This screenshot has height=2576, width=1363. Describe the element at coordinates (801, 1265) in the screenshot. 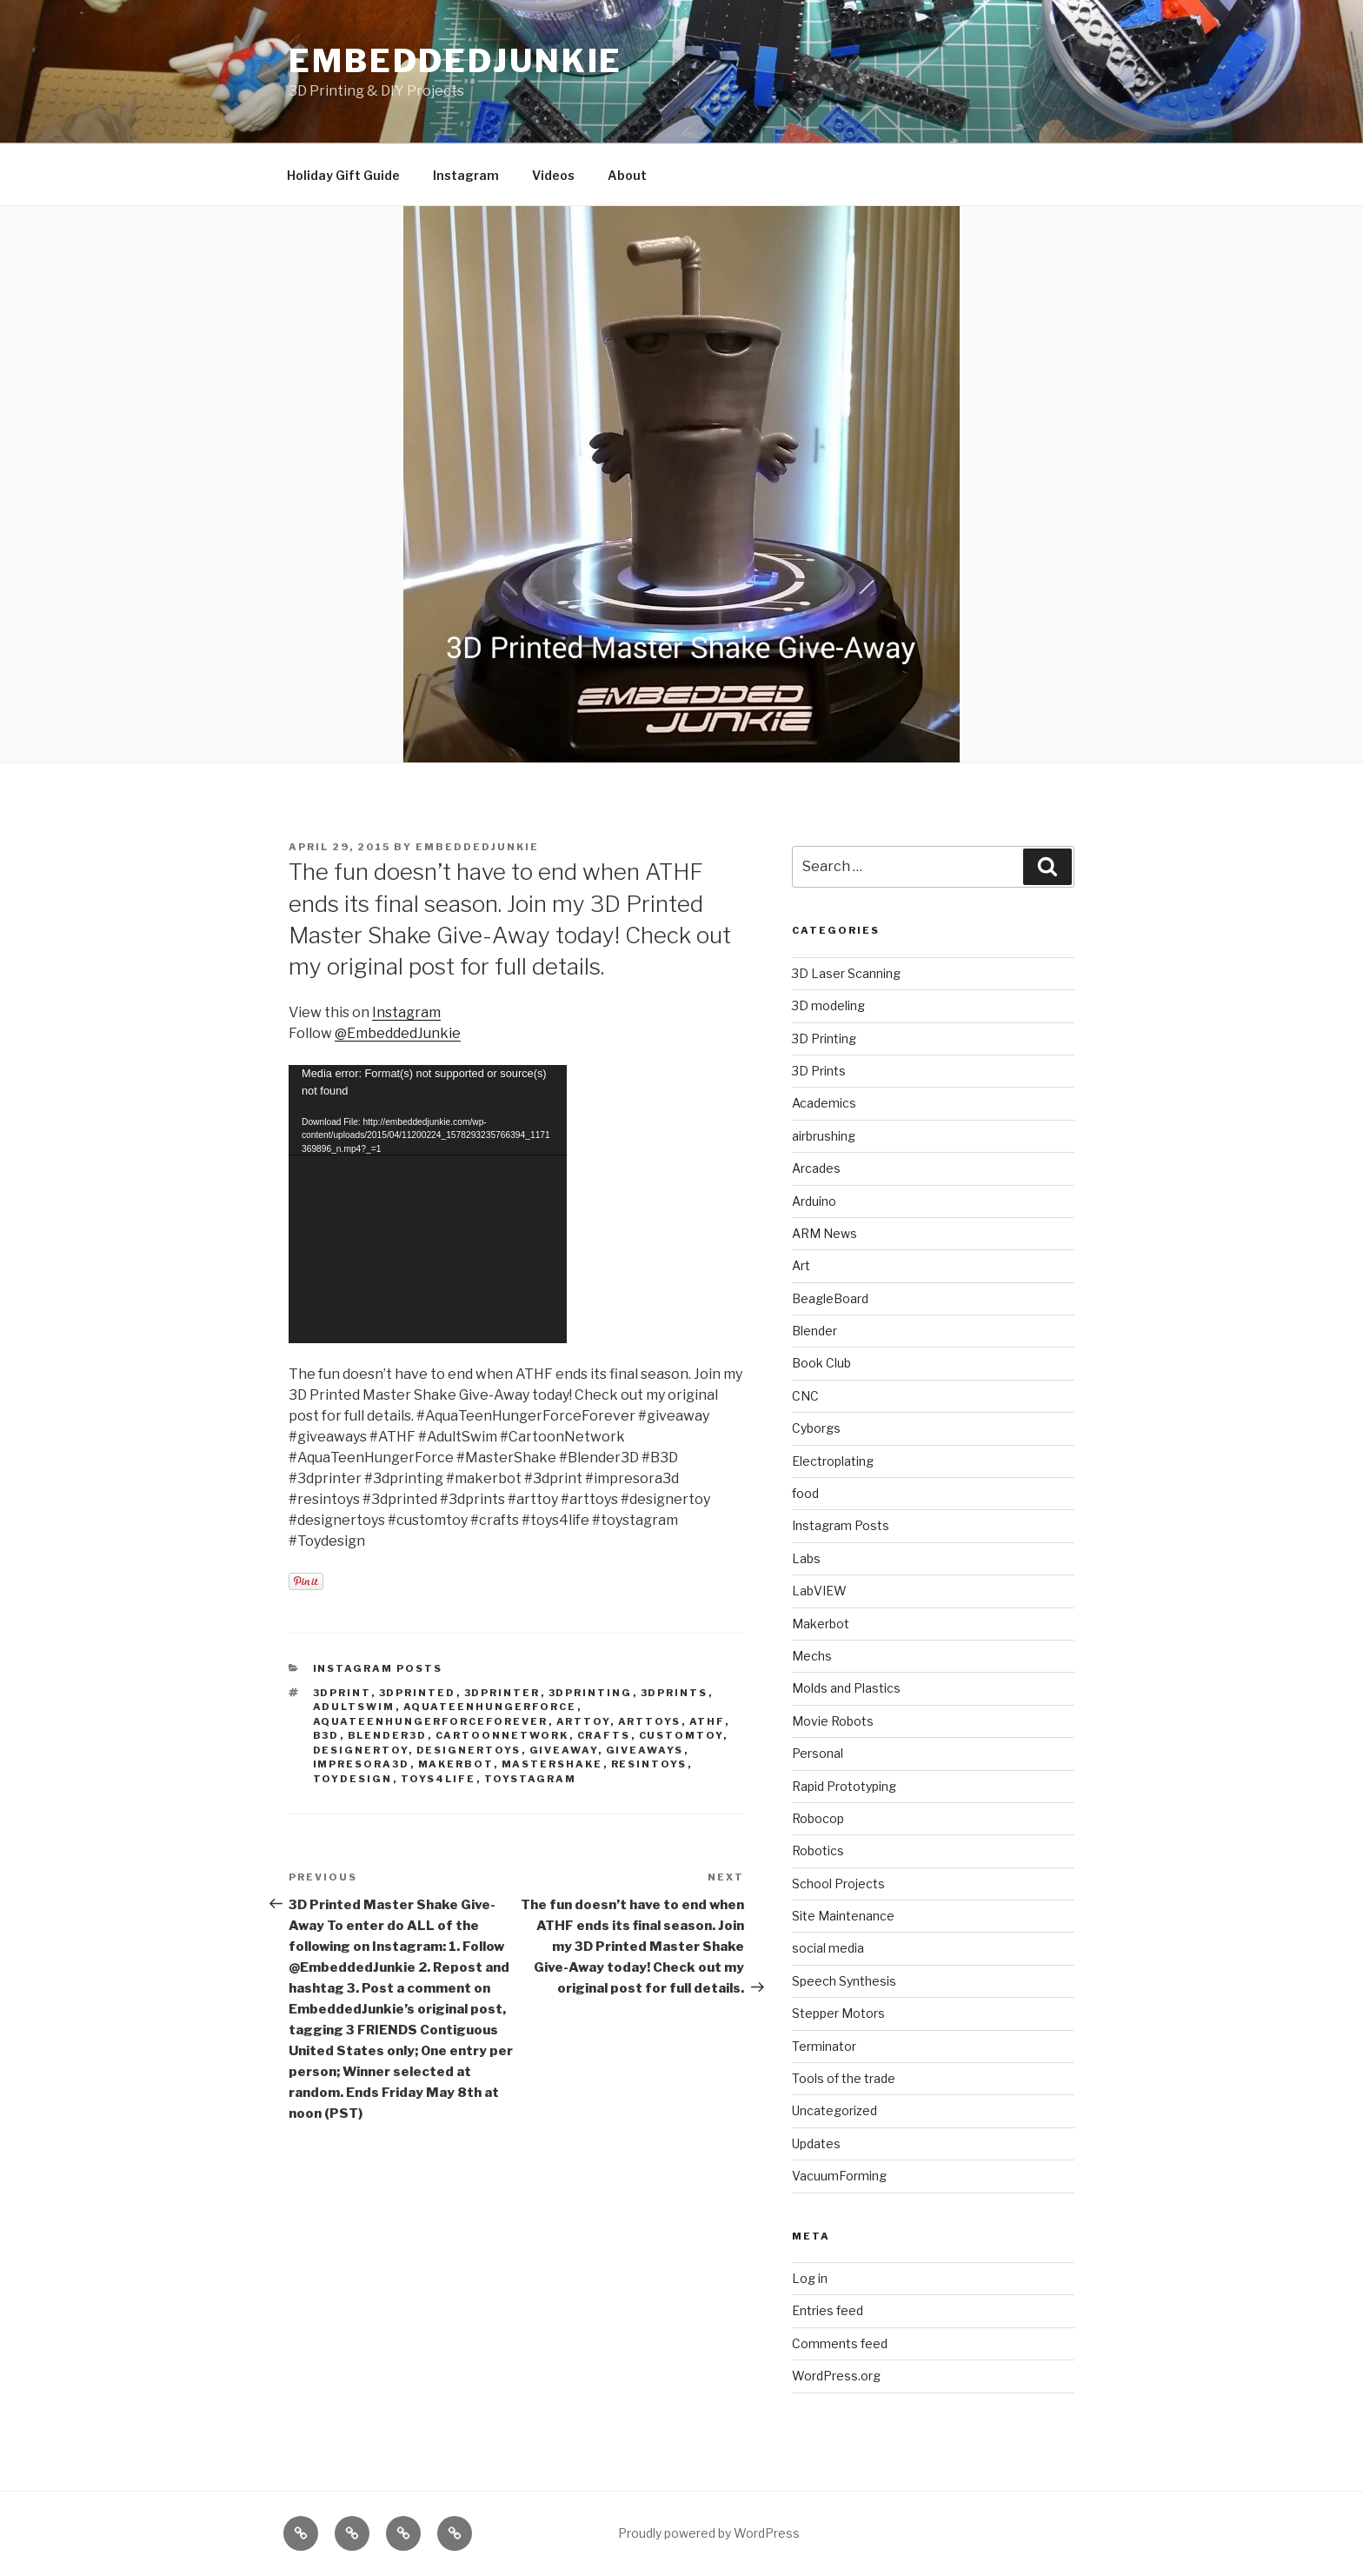

I see `Art` at that location.